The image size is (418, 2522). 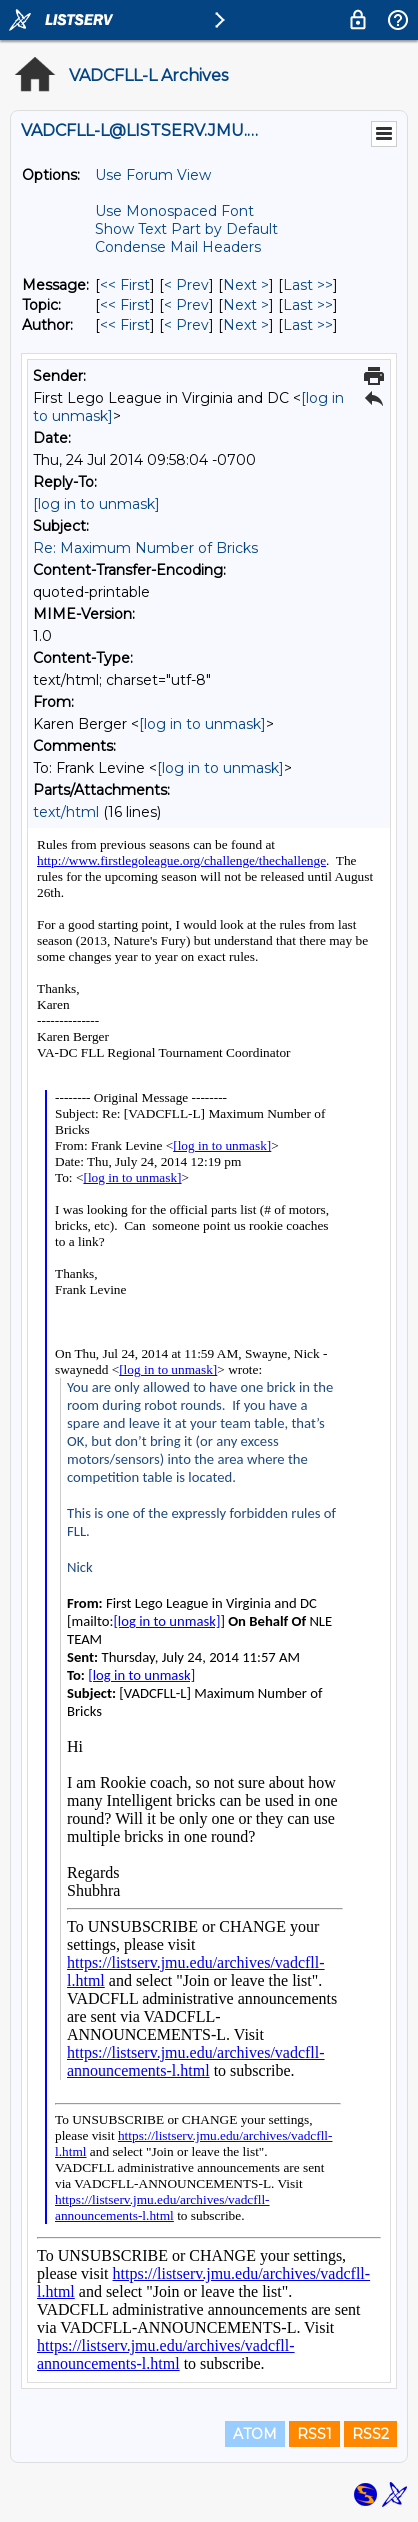 What do you see at coordinates (186, 305) in the screenshot?
I see `< Prev [Prev Message By Topic]` at bounding box center [186, 305].